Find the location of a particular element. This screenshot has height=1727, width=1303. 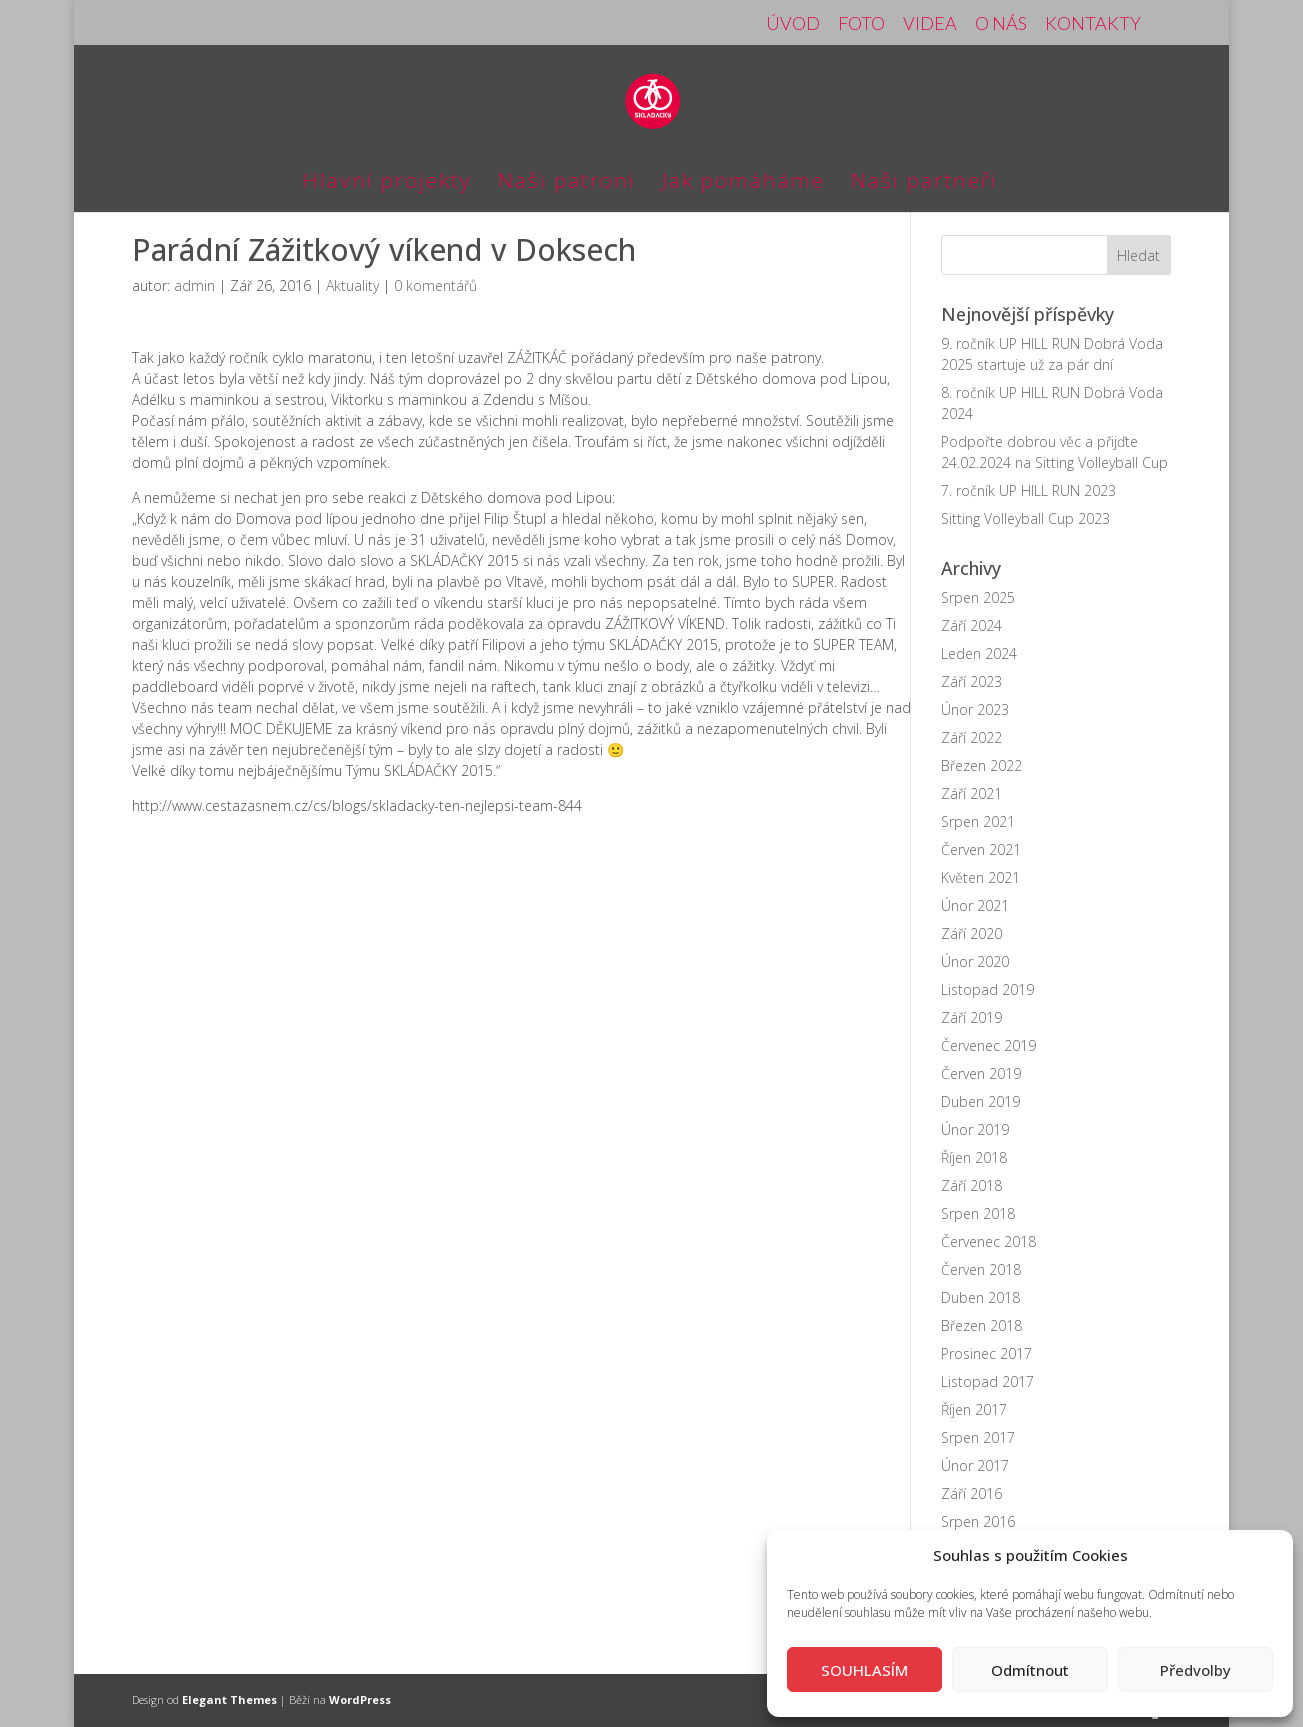

Září 2016 is located at coordinates (971, 1493).